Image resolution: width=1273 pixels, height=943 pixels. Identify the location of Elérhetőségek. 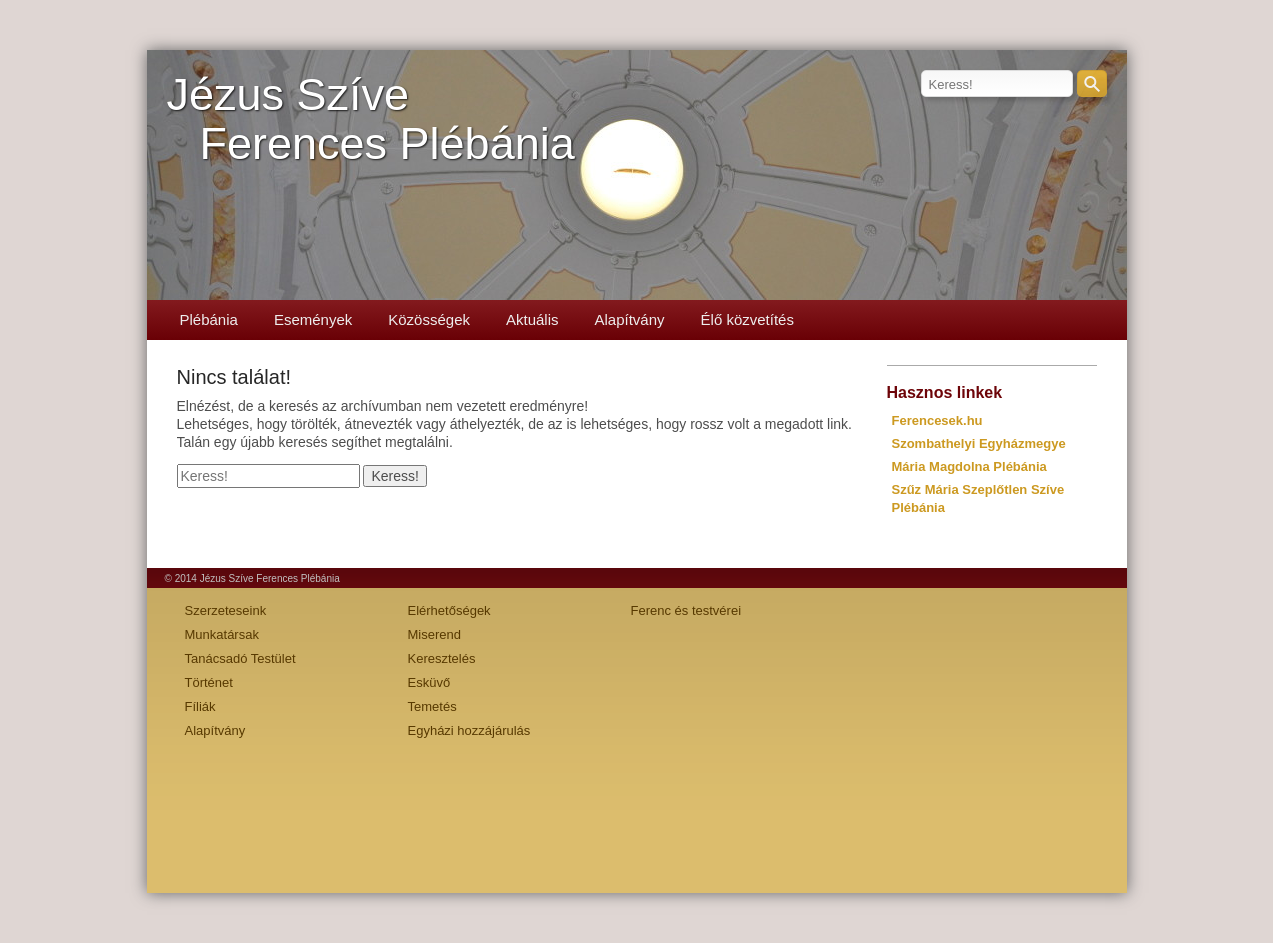
(449, 610).